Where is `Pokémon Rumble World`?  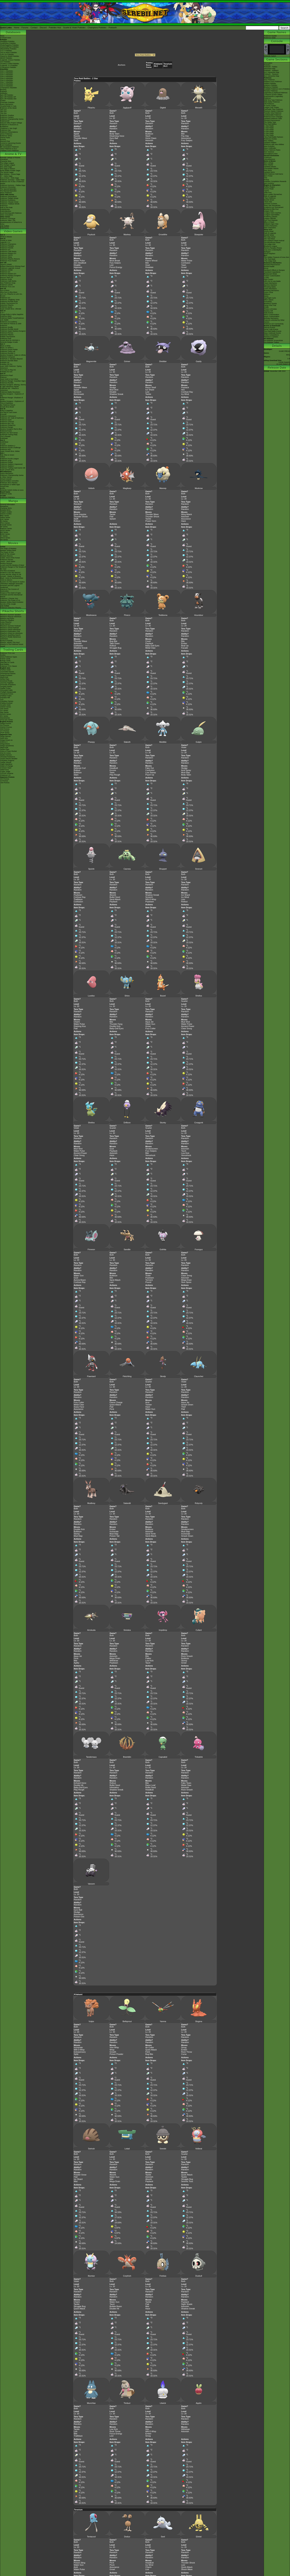
Pokémon Rumble World is located at coordinates (9, 329).